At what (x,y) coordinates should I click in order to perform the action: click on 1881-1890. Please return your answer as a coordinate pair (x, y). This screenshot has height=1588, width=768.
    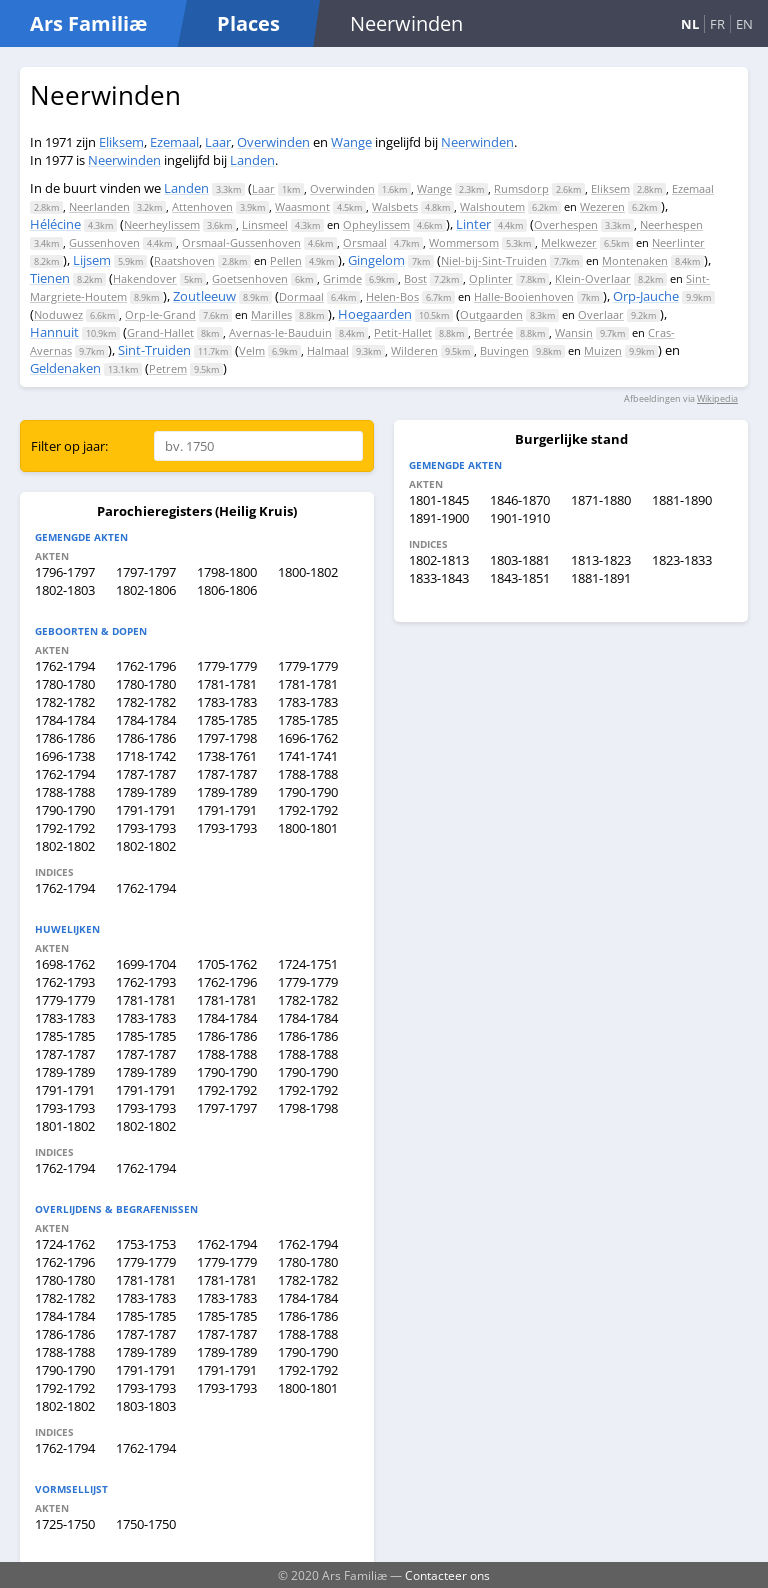
    Looking at the image, I should click on (682, 500).